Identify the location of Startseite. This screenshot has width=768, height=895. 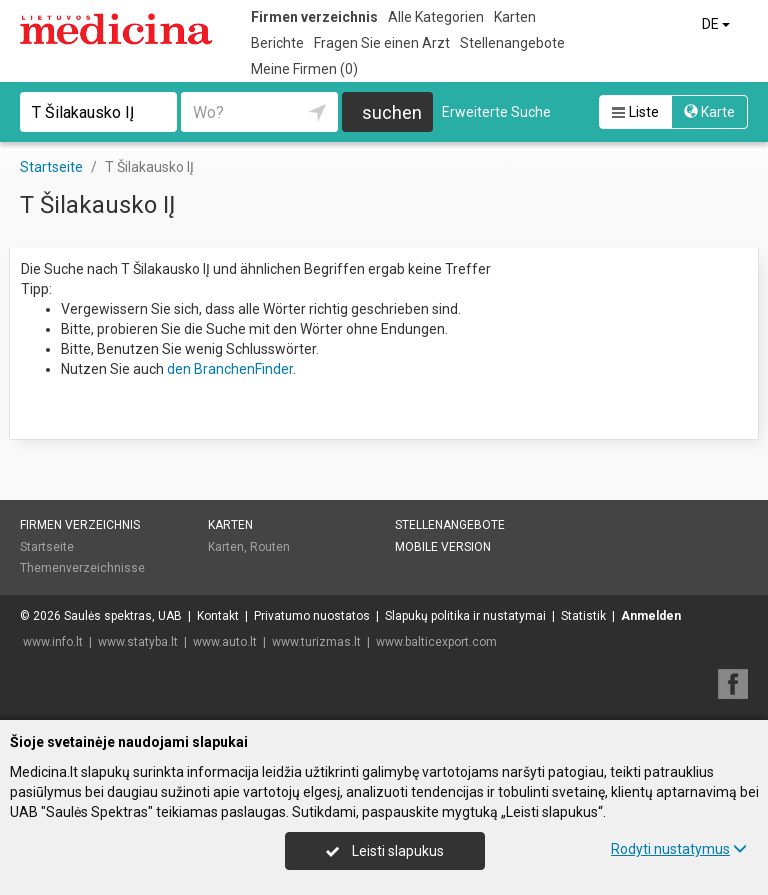
(47, 547).